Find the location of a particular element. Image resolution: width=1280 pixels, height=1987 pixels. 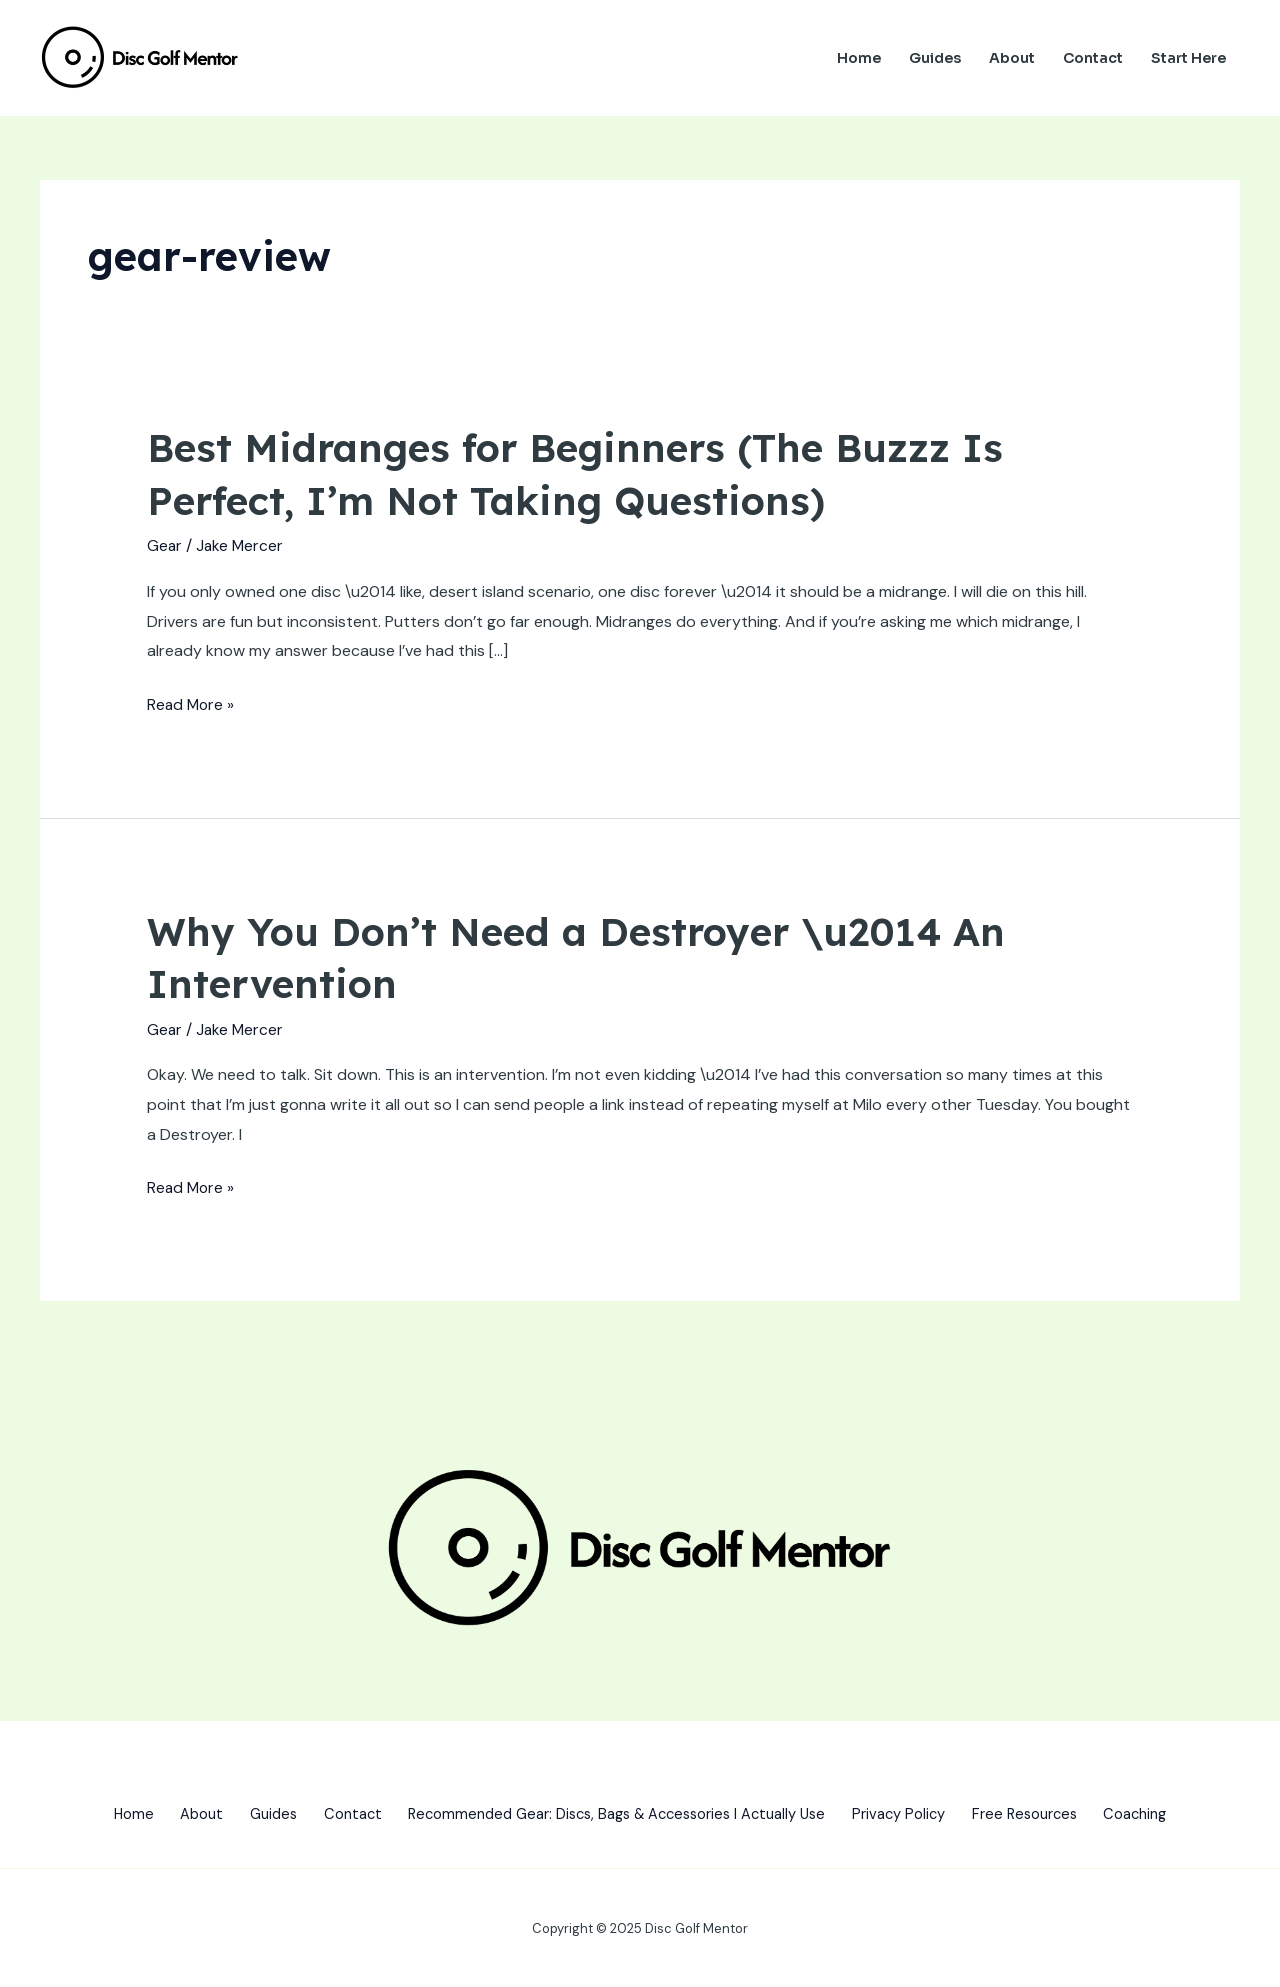

Free Resources is located at coordinates (1047, 1811).